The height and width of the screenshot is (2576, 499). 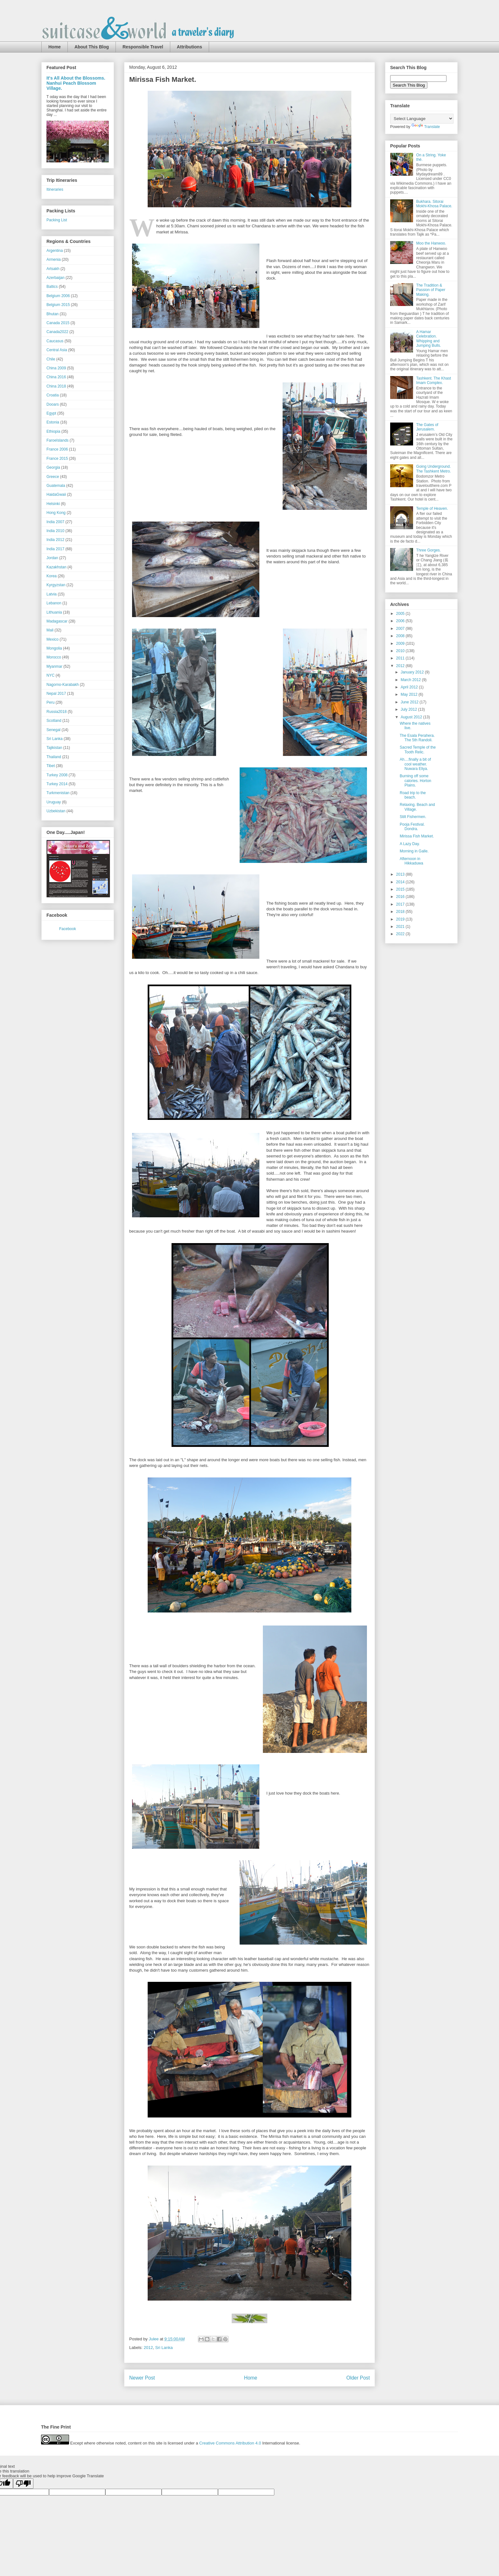 What do you see at coordinates (142, 2377) in the screenshot?
I see `Newer Post` at bounding box center [142, 2377].